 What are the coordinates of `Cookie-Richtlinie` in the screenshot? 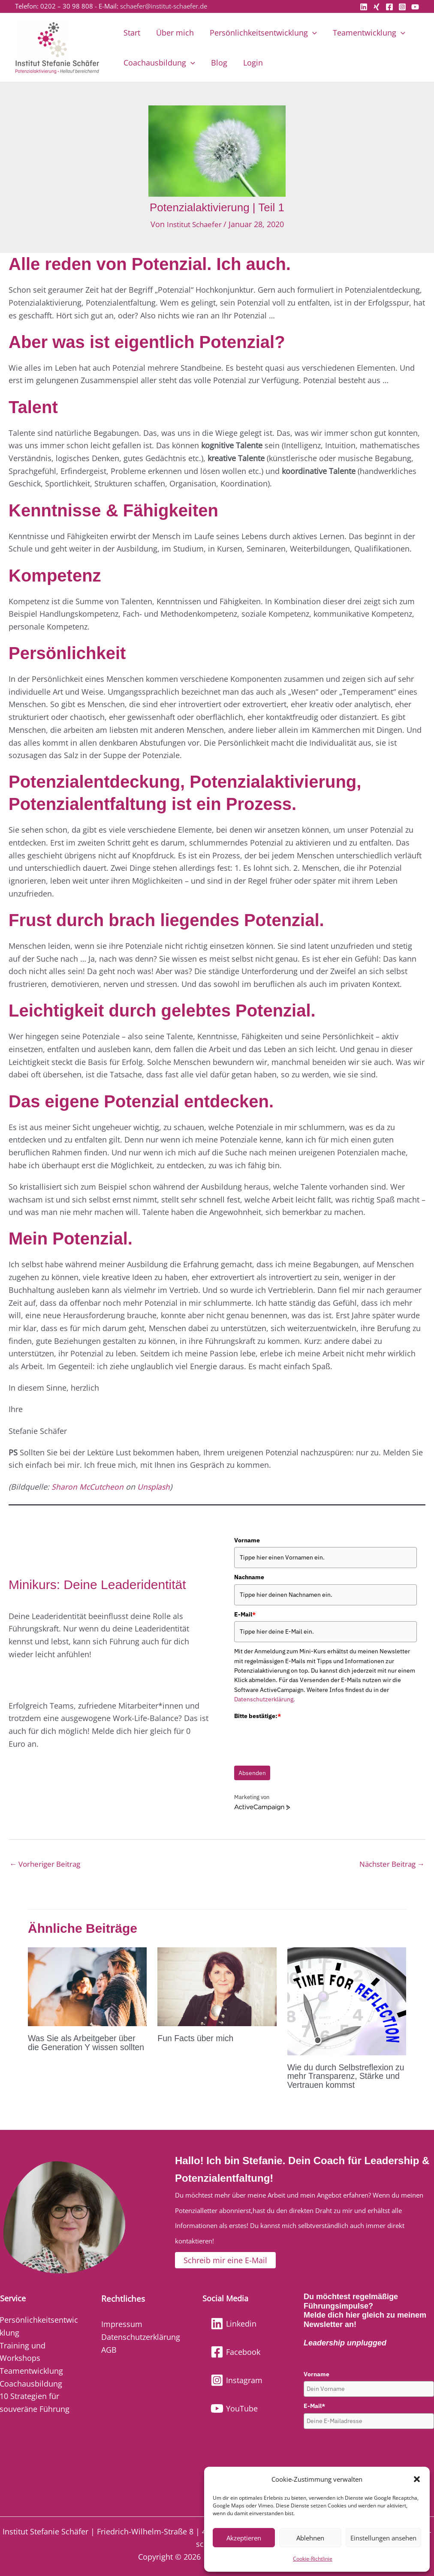 It's located at (312, 2558).